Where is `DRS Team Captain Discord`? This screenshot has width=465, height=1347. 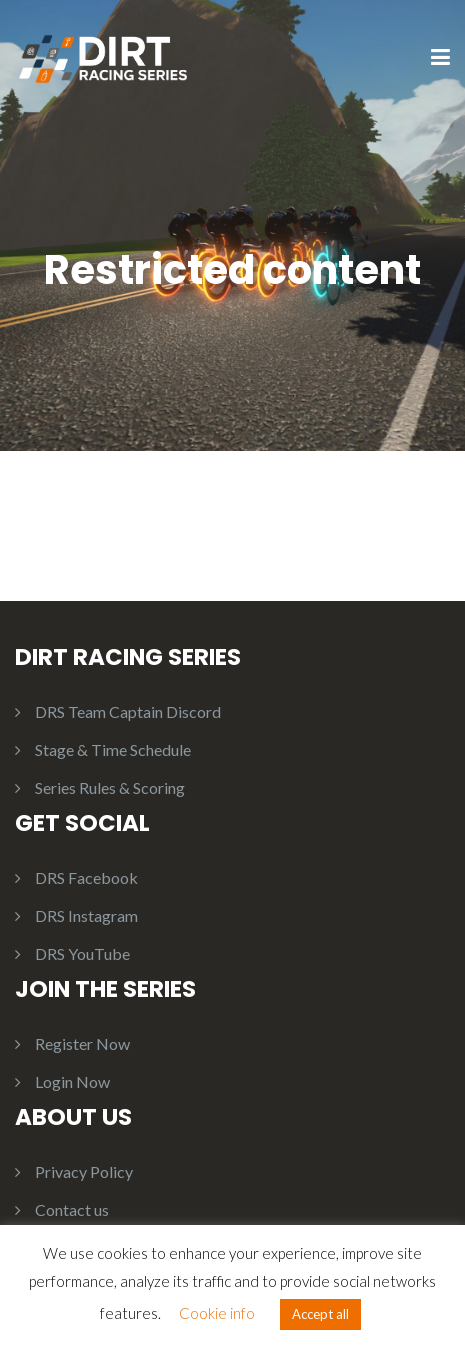 DRS Team Captain Discord is located at coordinates (128, 711).